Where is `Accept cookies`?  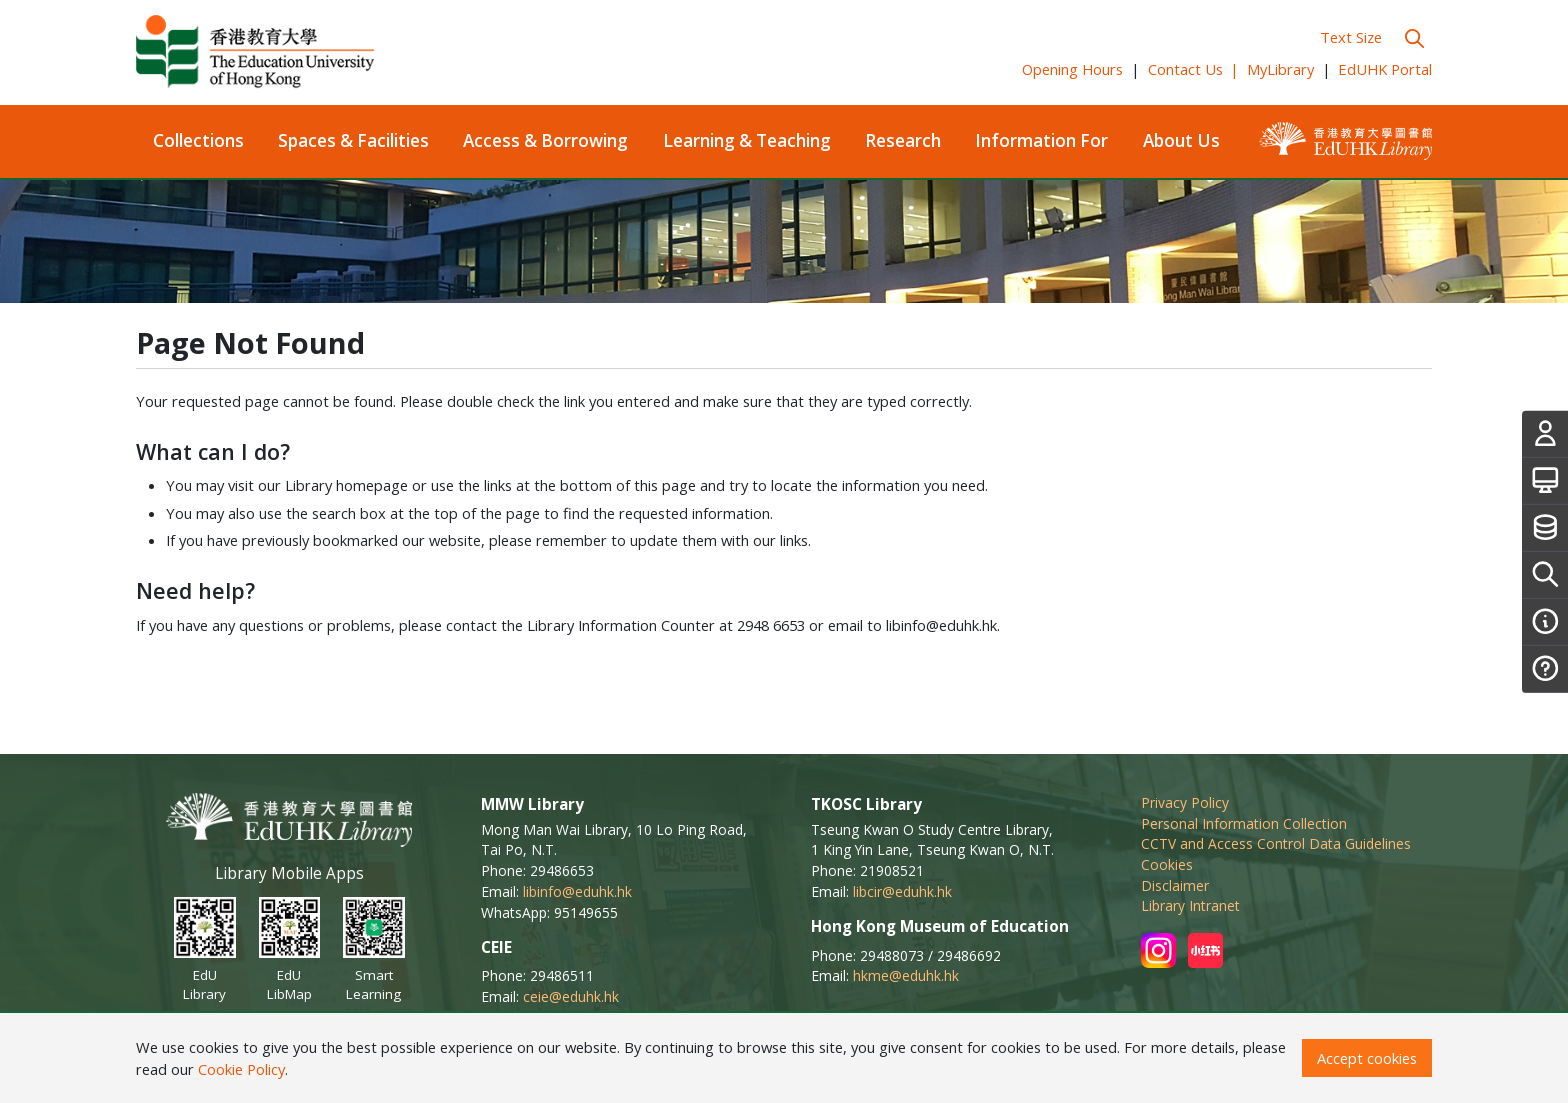
Accept cookies is located at coordinates (1367, 1058).